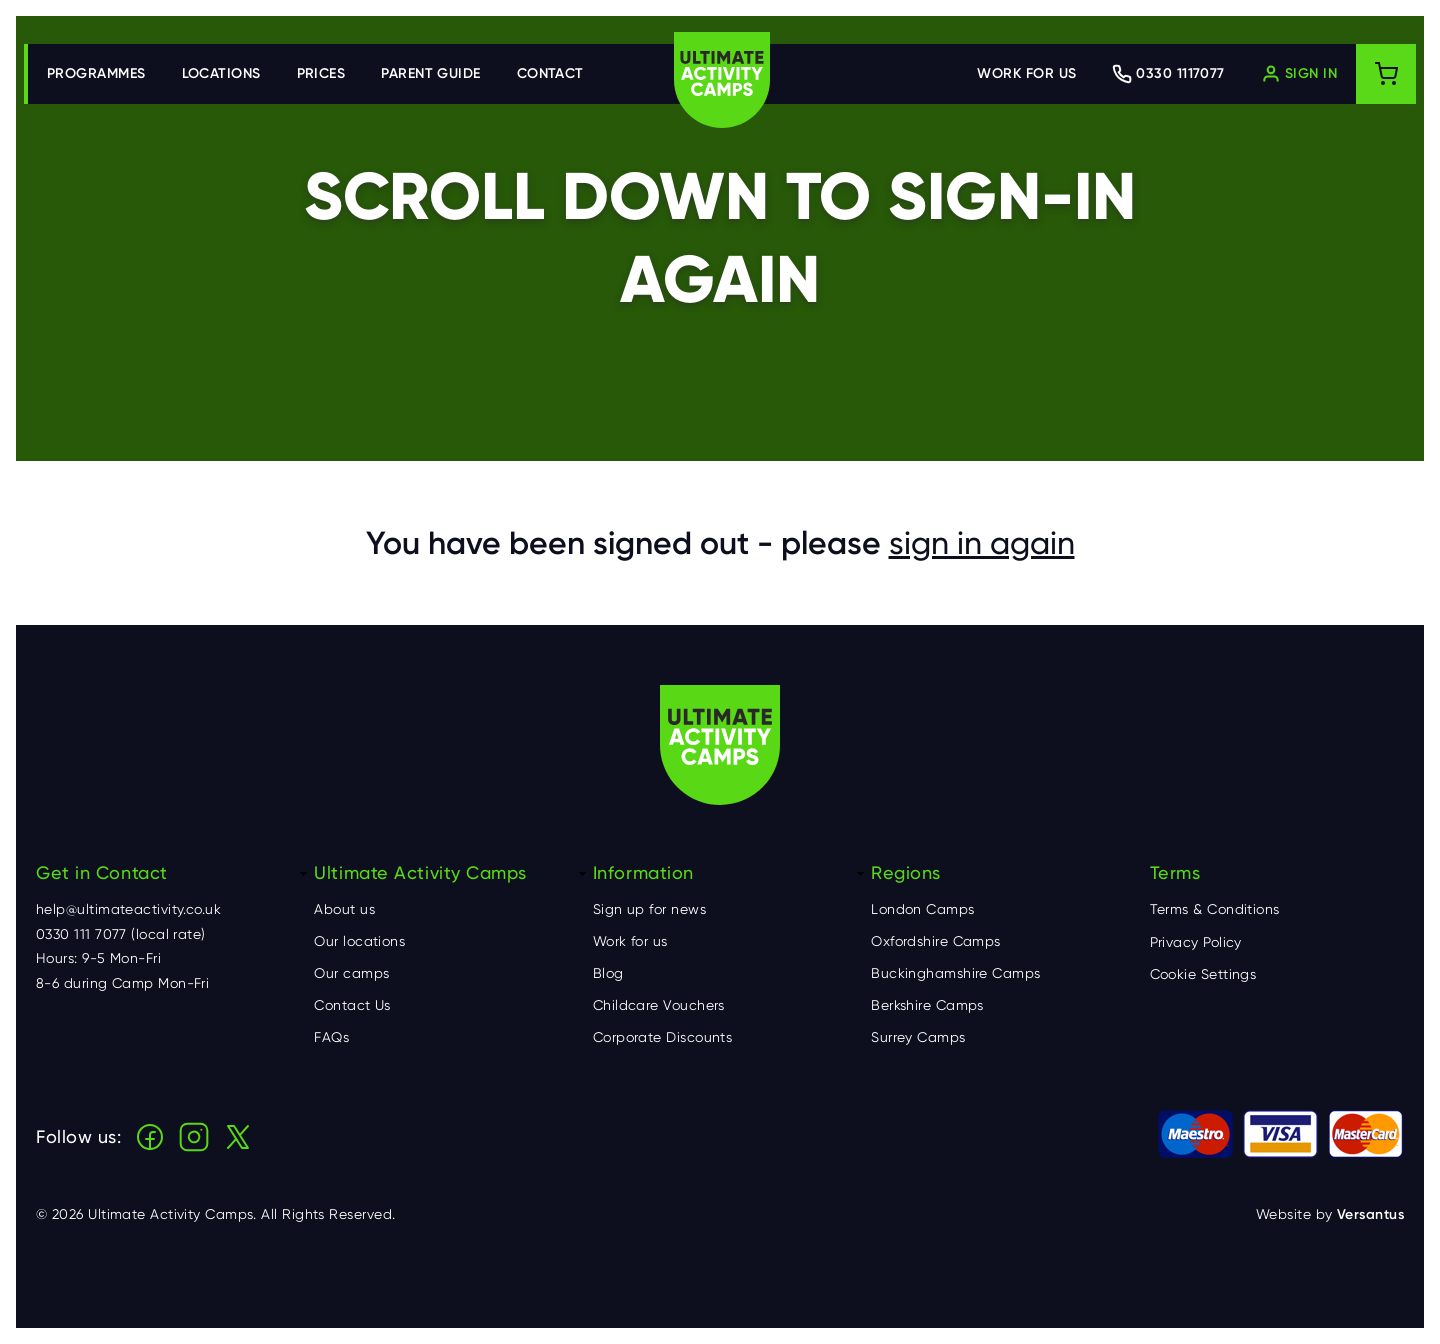 This screenshot has height=1344, width=1440. I want to click on Sign up for news, so click(649, 909).